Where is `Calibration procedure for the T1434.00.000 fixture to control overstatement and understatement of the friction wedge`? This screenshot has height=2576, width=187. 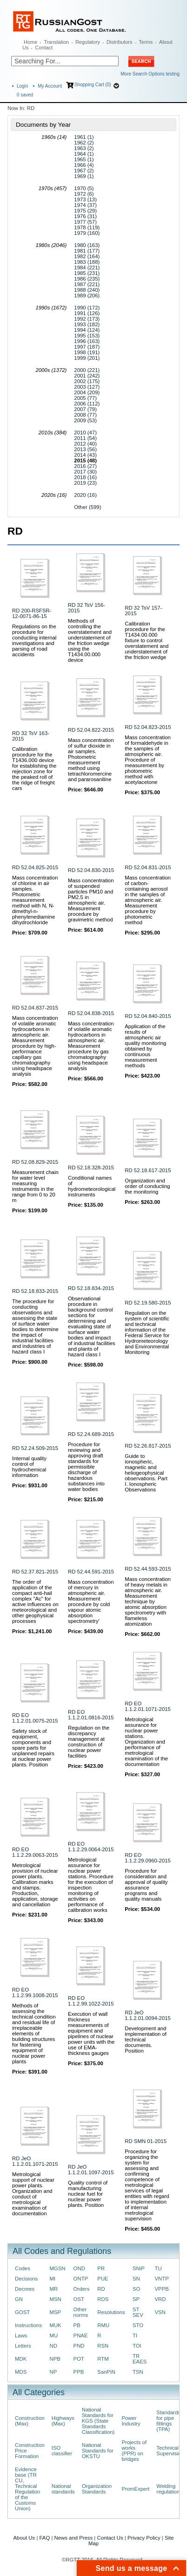 Calibration procedure for the T1434.00.000 fixture to control overstatement and understatement of the friction wedge is located at coordinates (146, 640).